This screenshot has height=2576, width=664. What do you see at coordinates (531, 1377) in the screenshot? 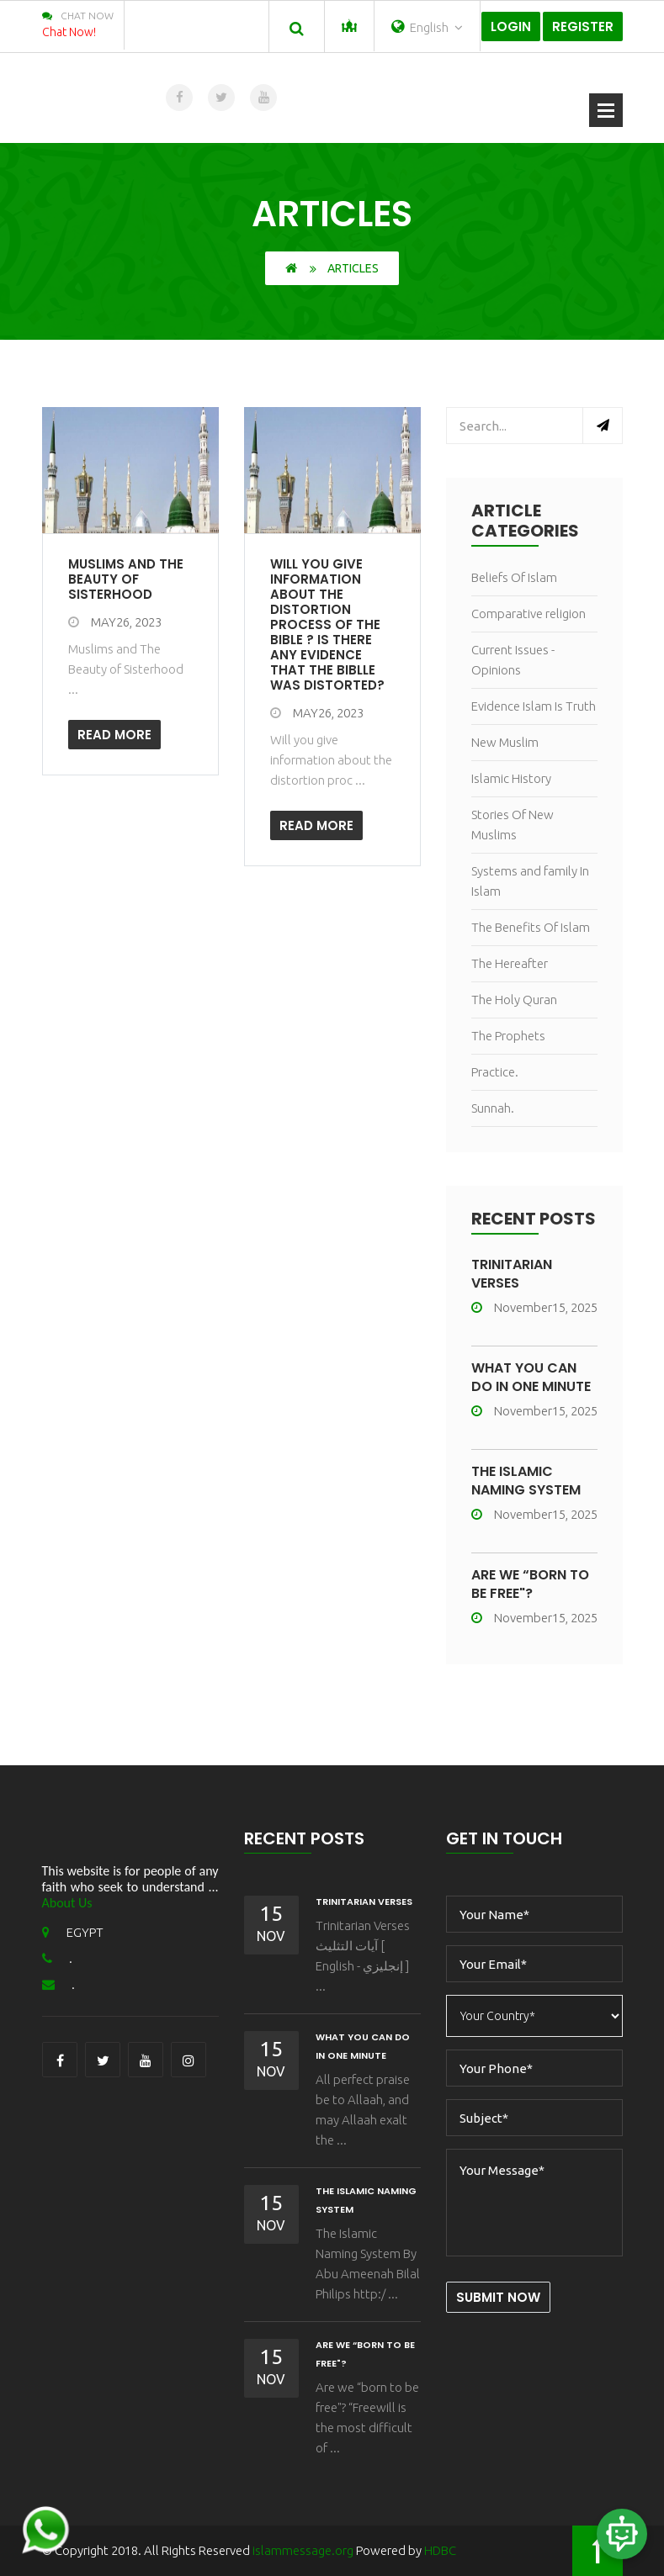
I see `What You Can Do In One Minute` at bounding box center [531, 1377].